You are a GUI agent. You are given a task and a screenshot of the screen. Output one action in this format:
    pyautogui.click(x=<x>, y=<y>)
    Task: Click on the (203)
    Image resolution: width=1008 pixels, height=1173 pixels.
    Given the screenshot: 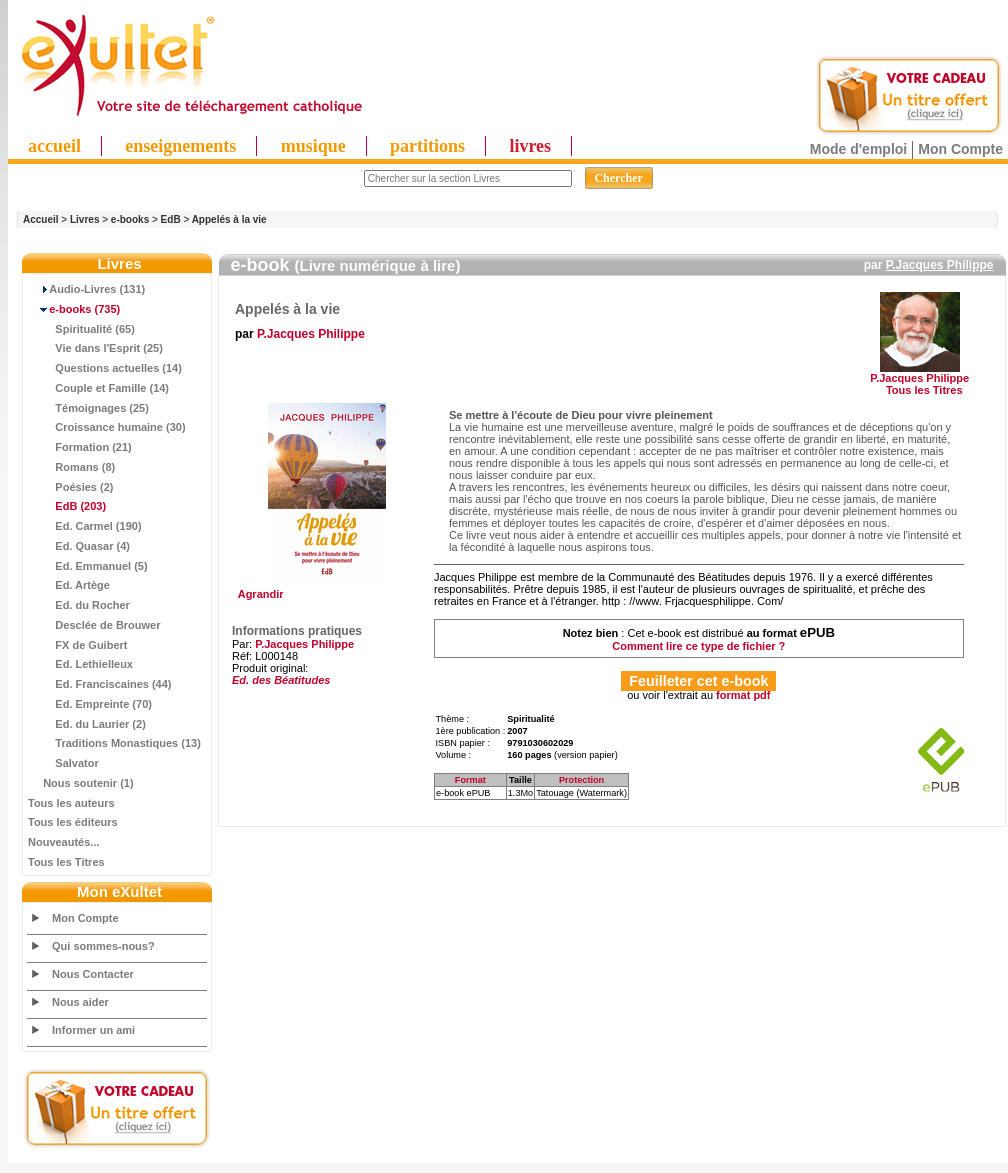 What is the action you would take?
    pyautogui.click(x=67, y=506)
    